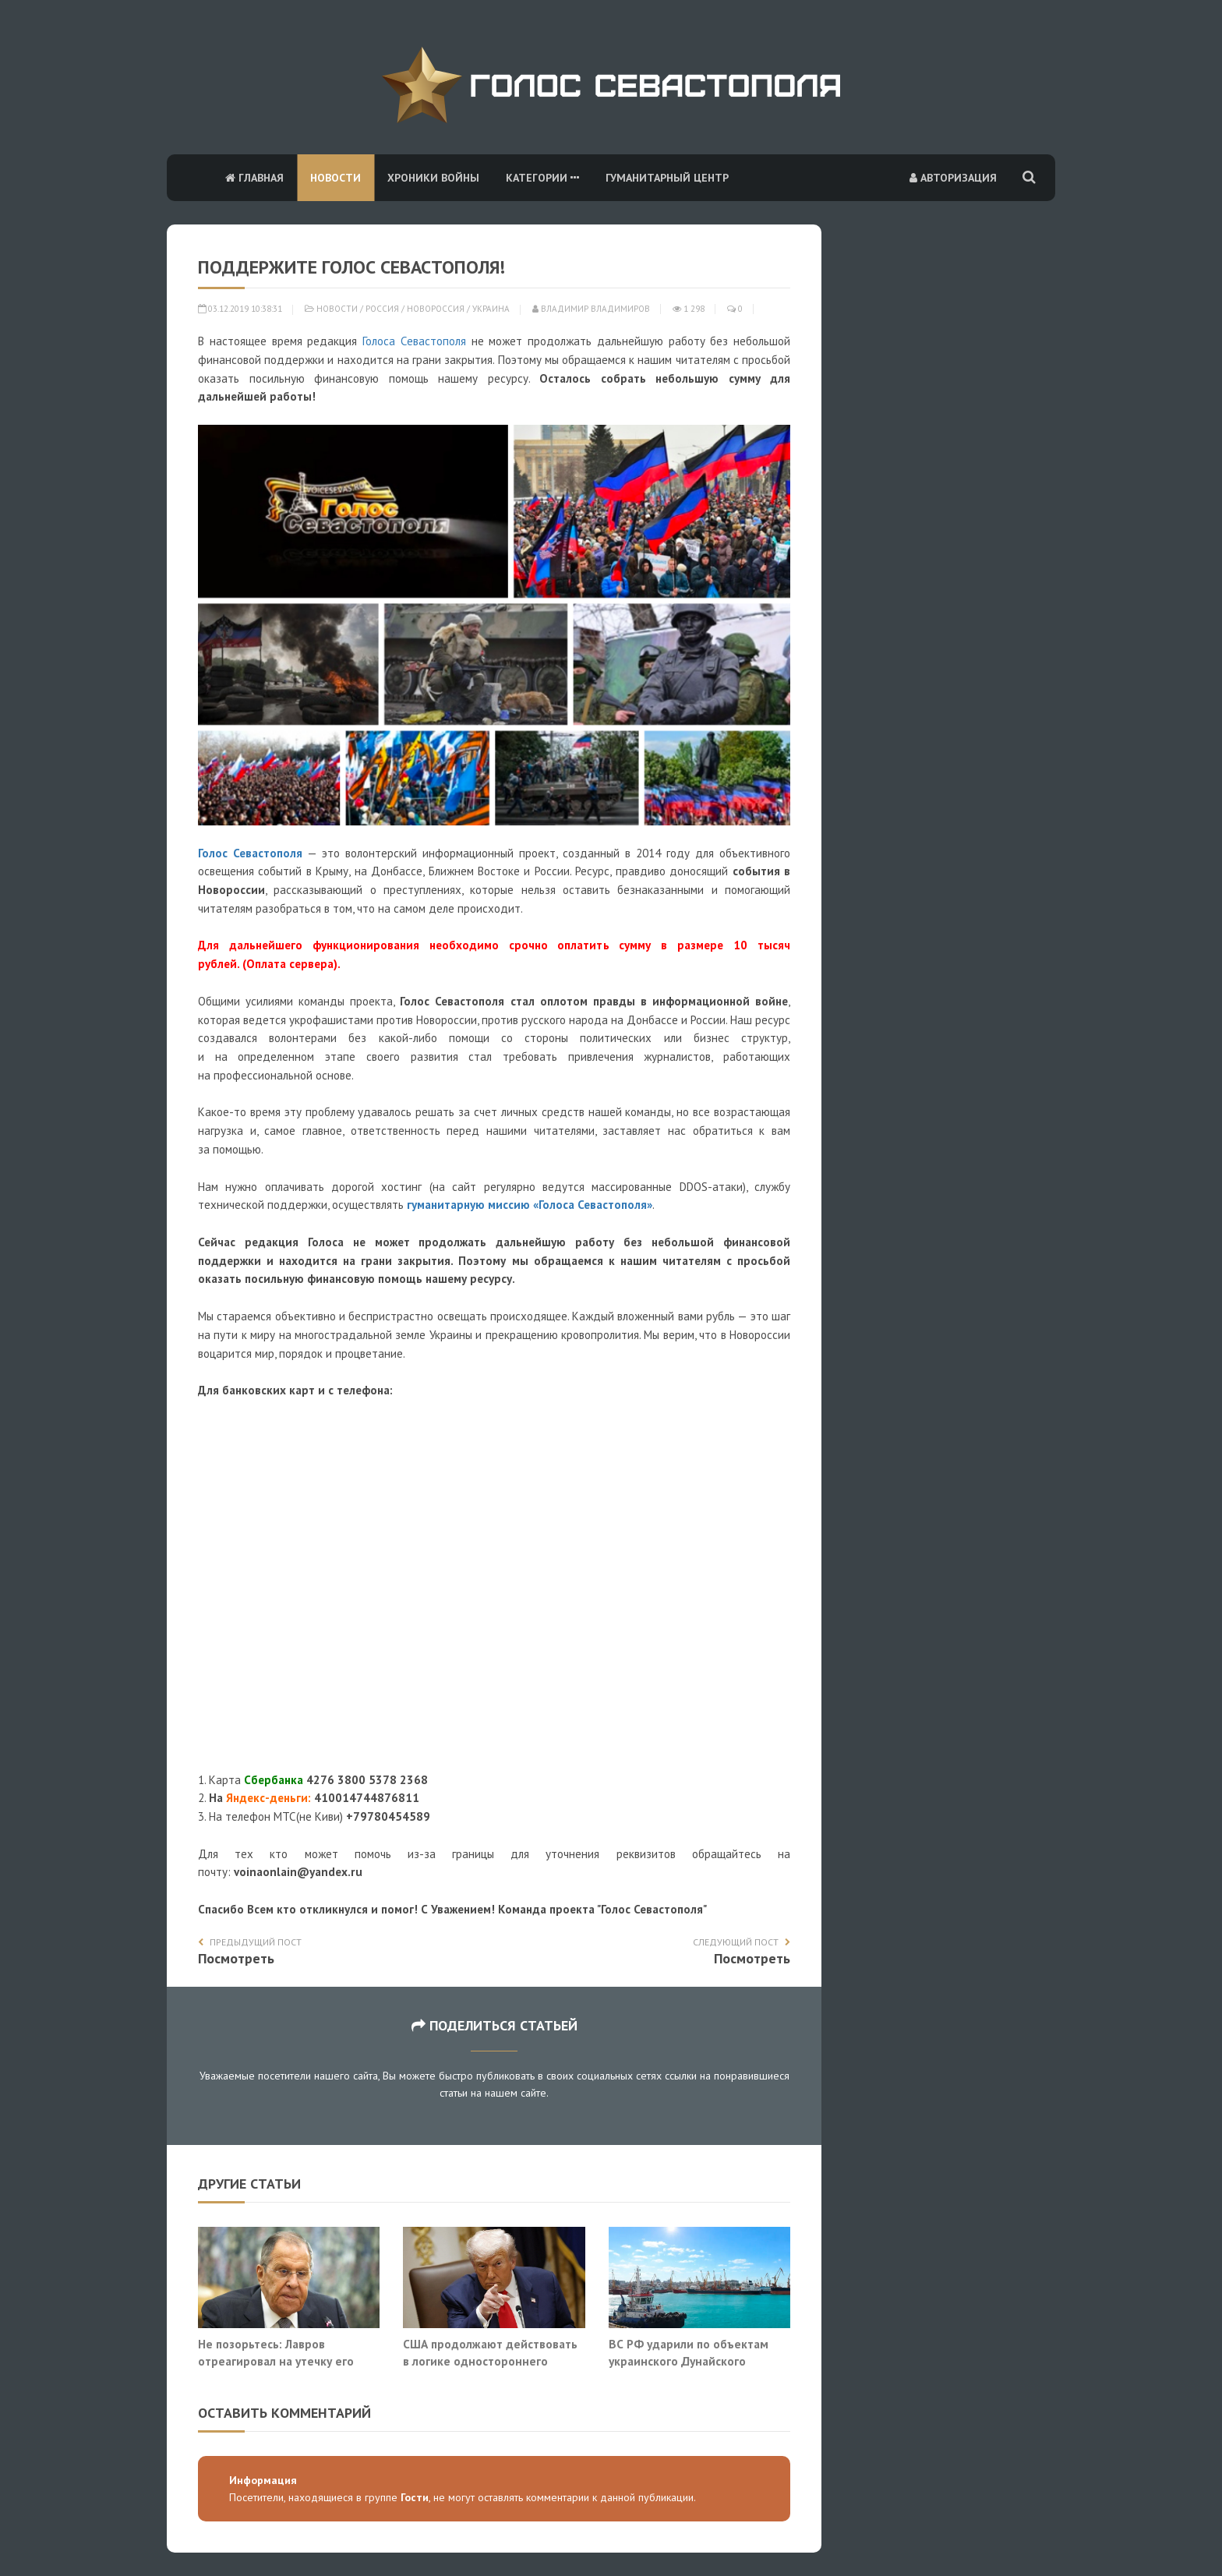 The image size is (1222, 2576). What do you see at coordinates (591, 308) in the screenshot?
I see `Владимир Владимиров` at bounding box center [591, 308].